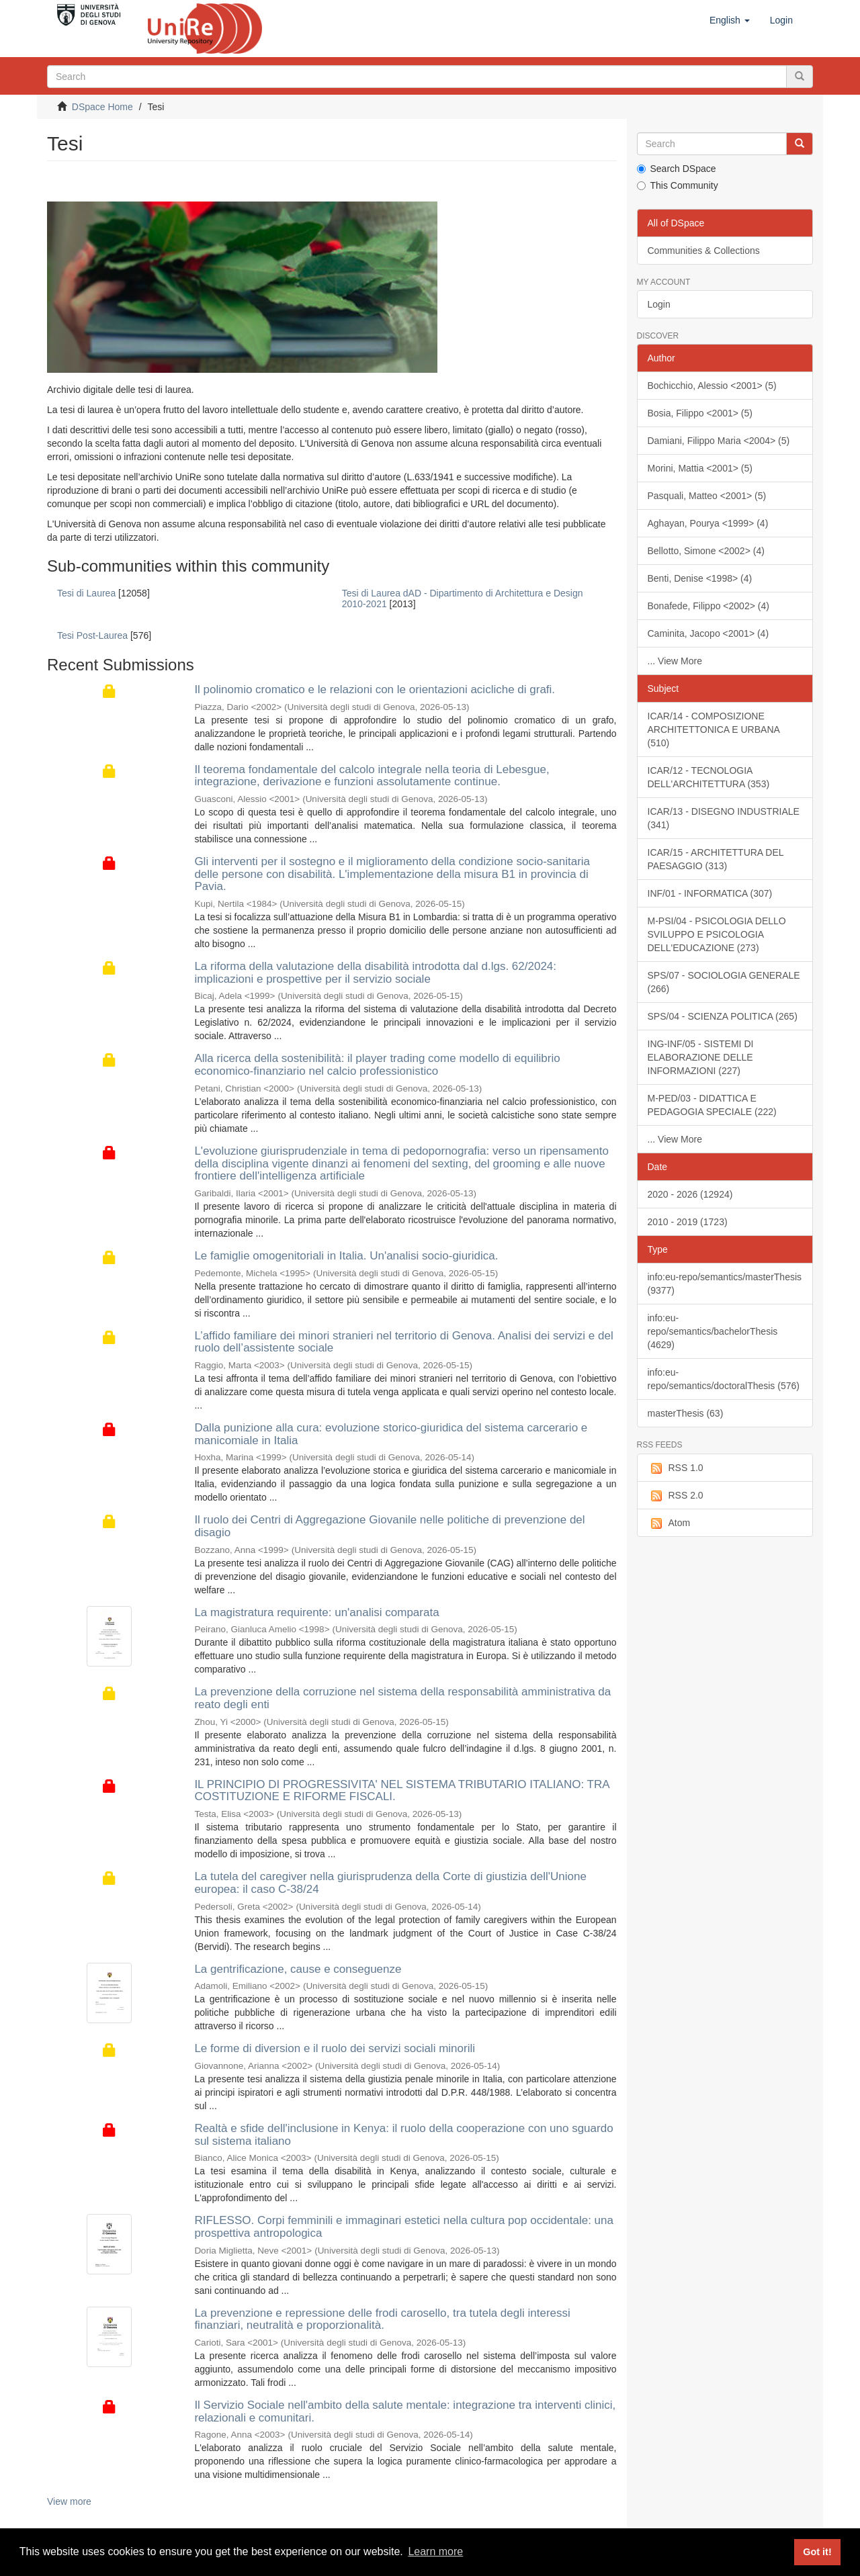 The height and width of the screenshot is (2576, 860). What do you see at coordinates (817, 2551) in the screenshot?
I see `Got it! [button]` at bounding box center [817, 2551].